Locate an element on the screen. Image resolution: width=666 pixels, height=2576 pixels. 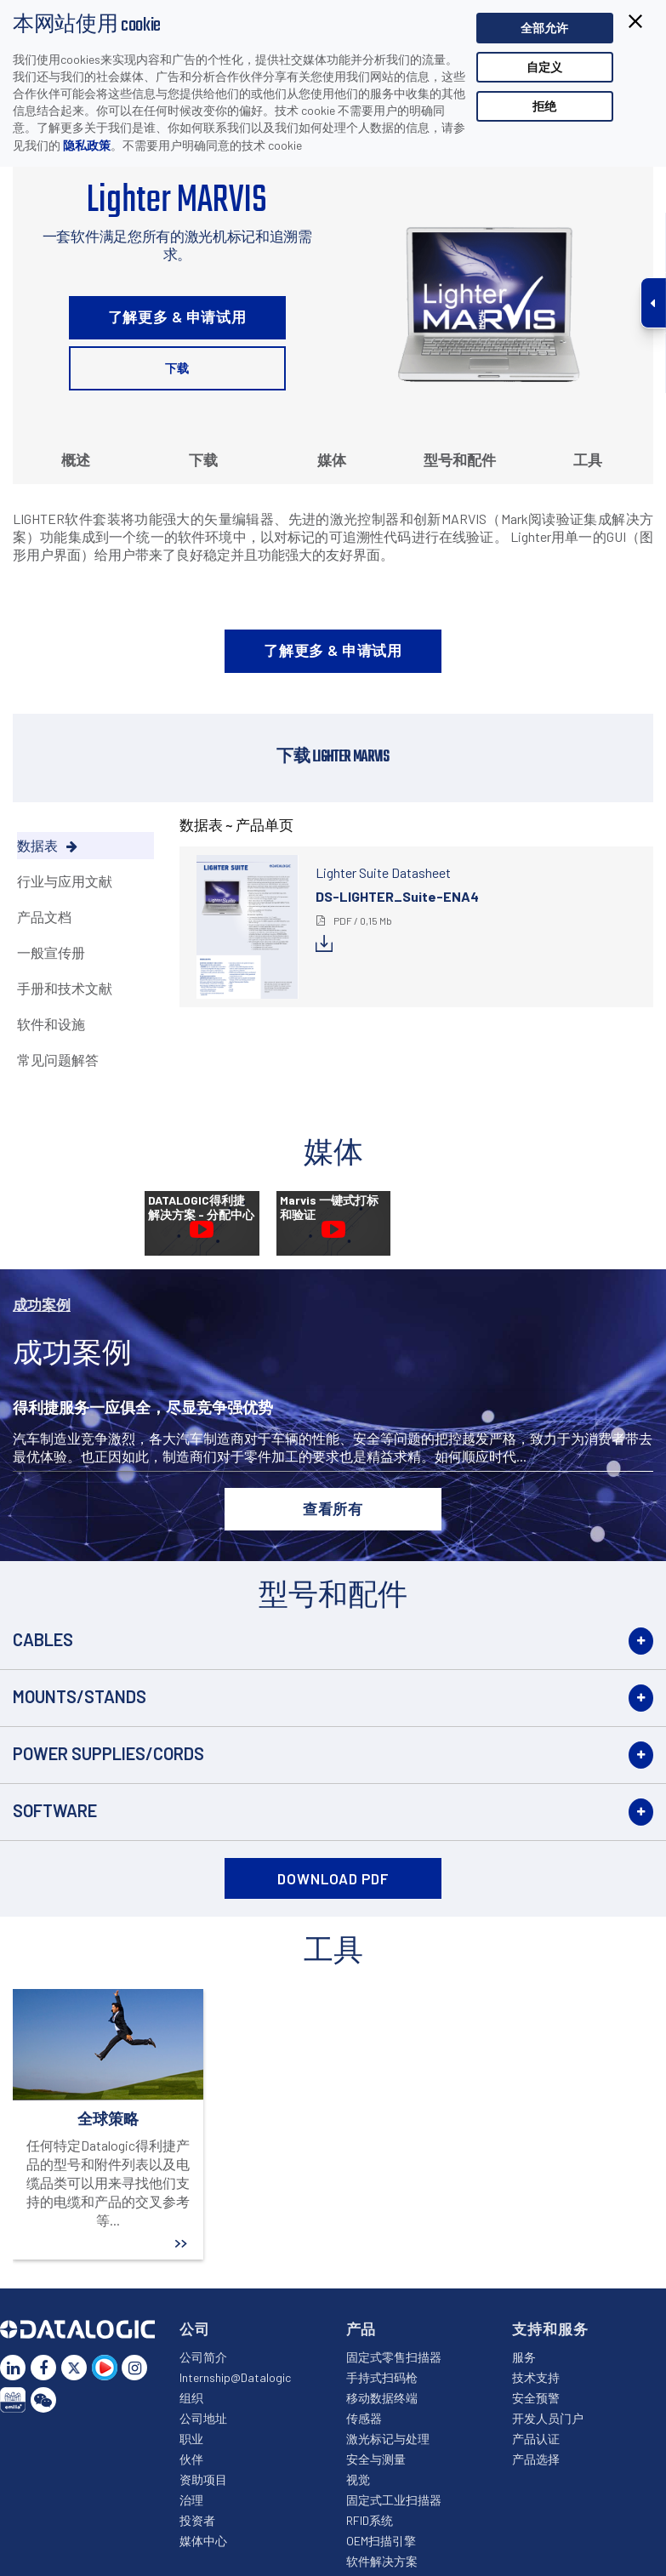
自定义 is located at coordinates (544, 67).